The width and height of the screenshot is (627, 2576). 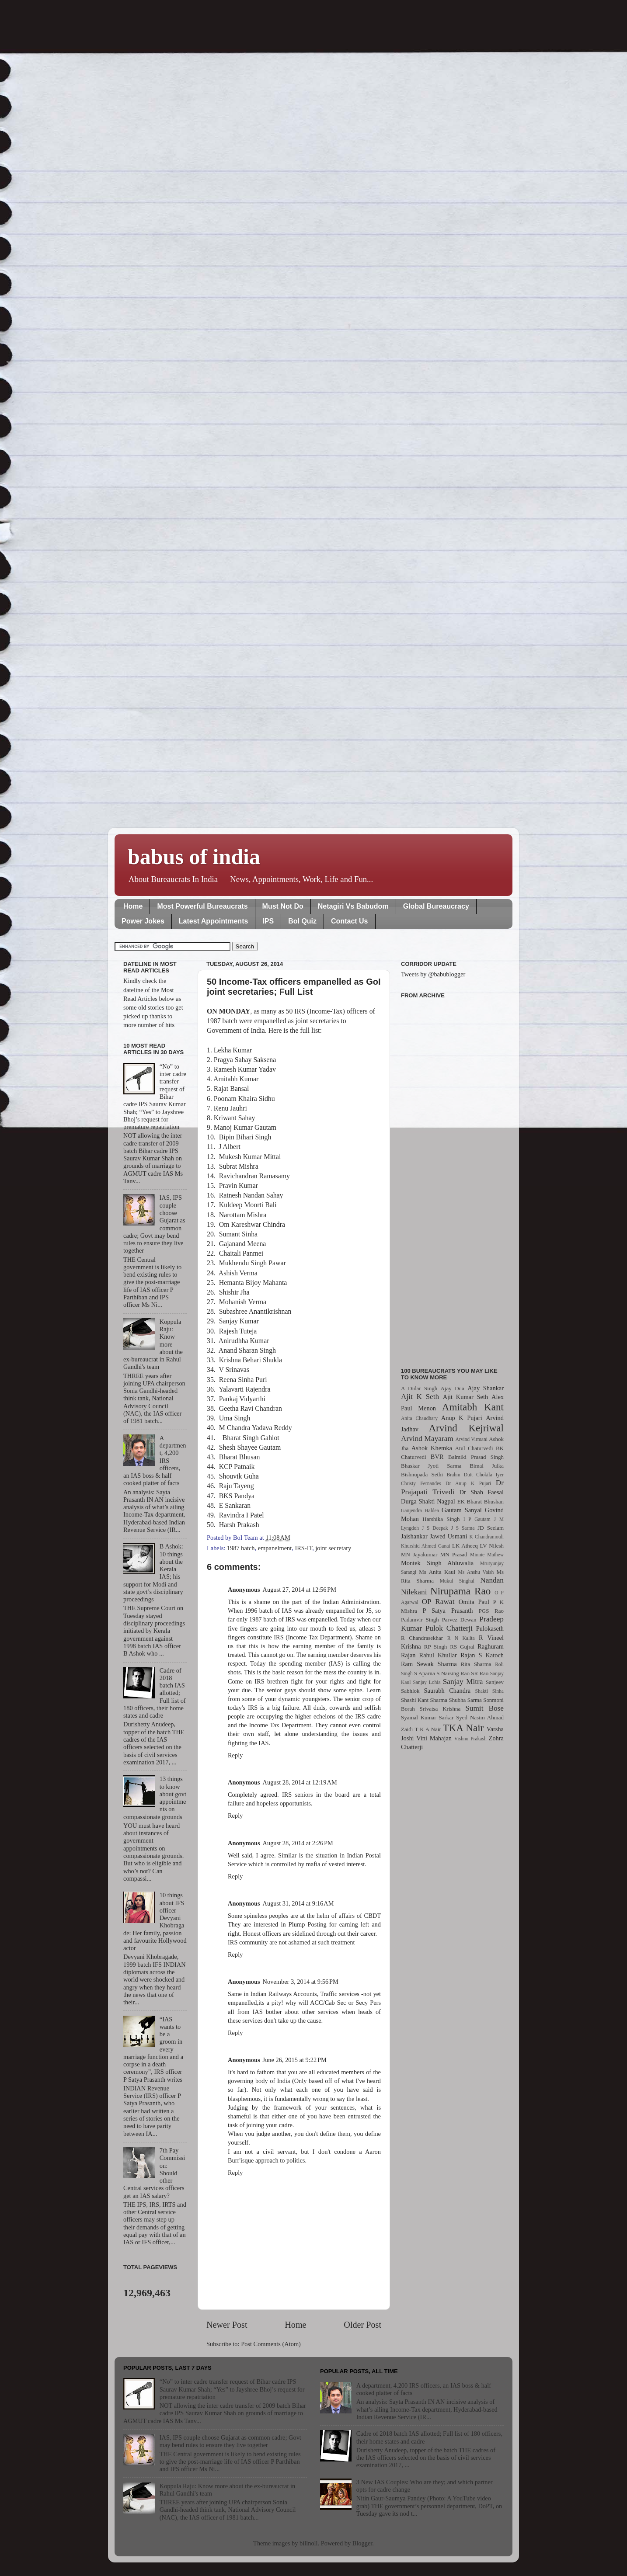 What do you see at coordinates (462, 1528) in the screenshot?
I see `J S Sarma` at bounding box center [462, 1528].